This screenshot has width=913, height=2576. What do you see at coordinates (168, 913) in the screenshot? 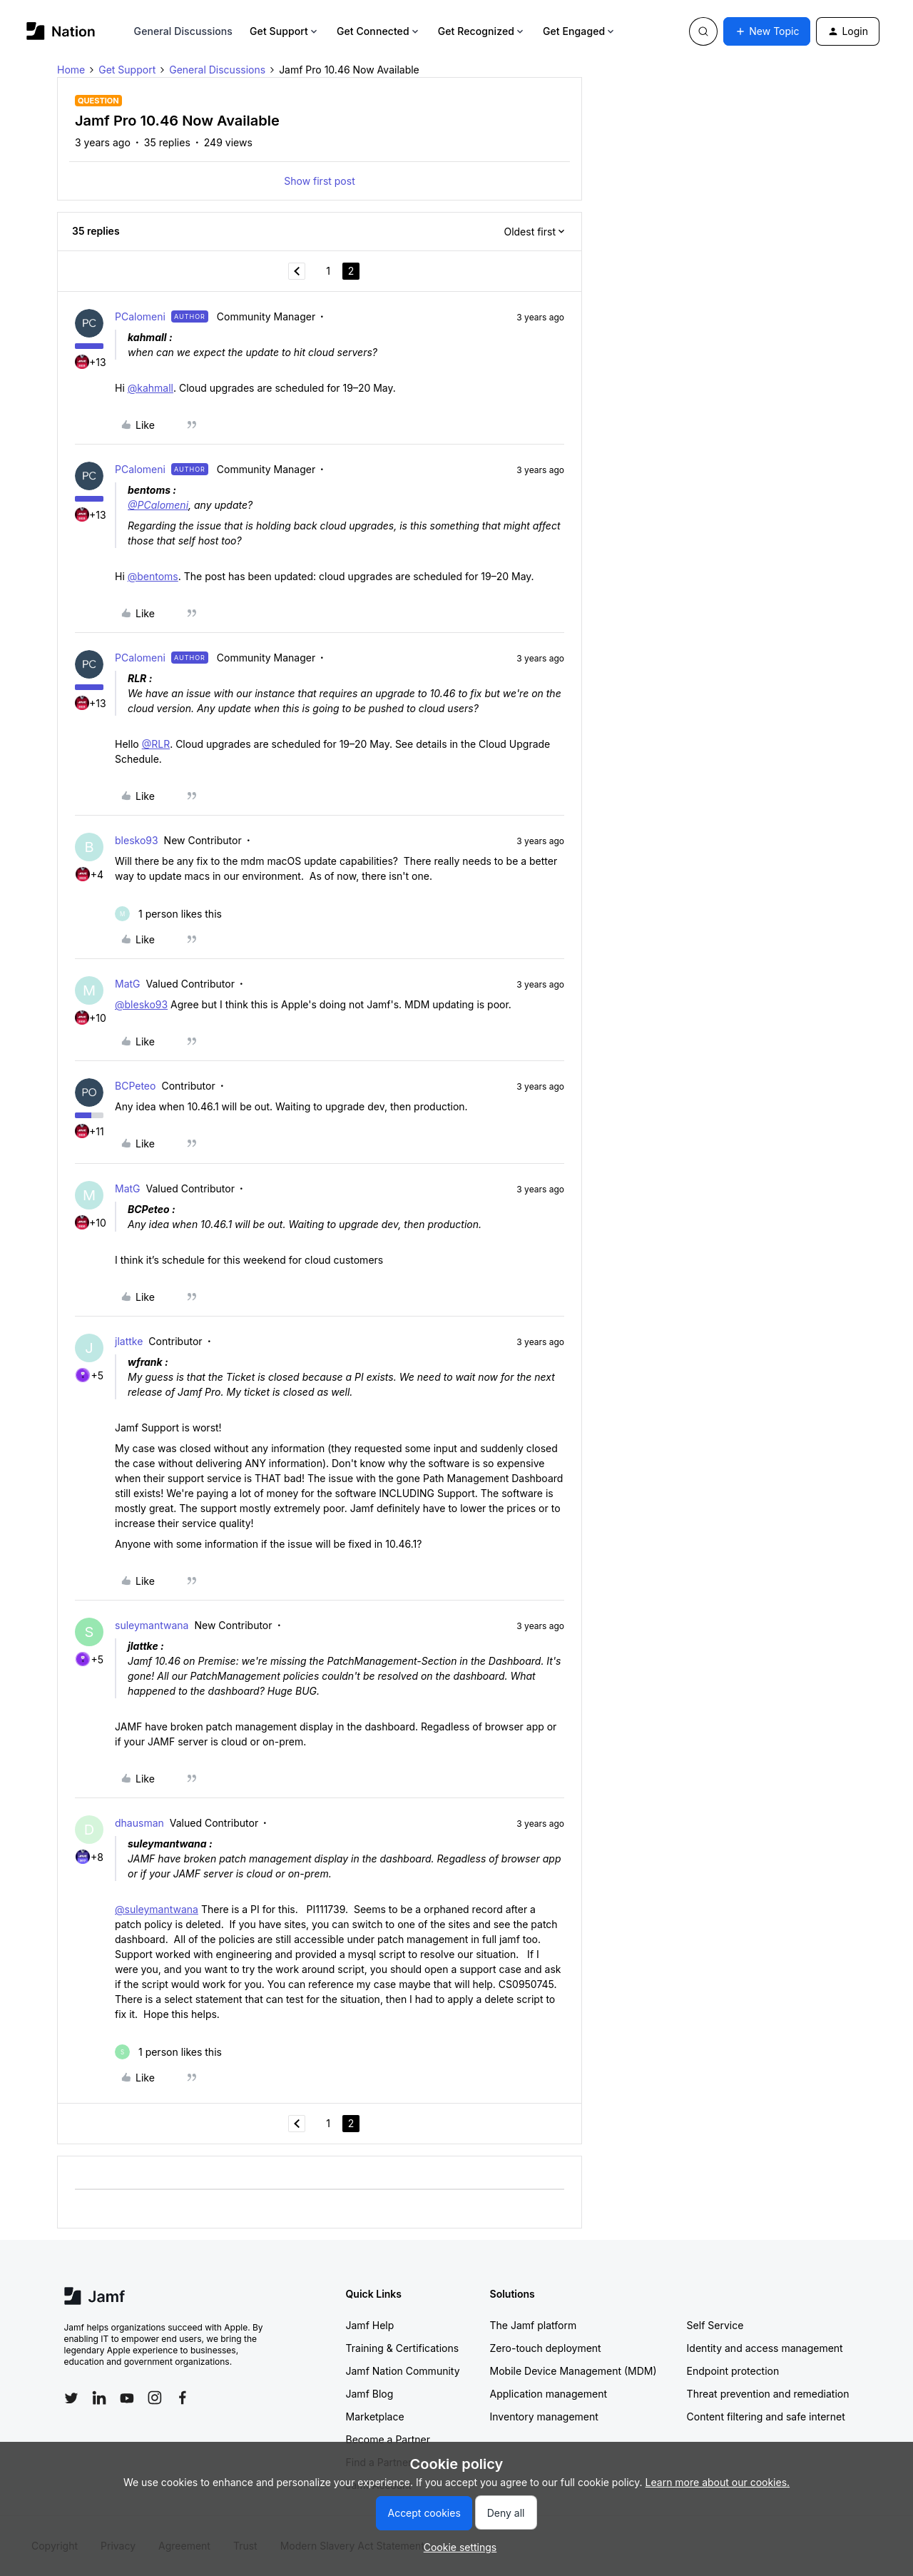
I see `[1 like]` at bounding box center [168, 913].